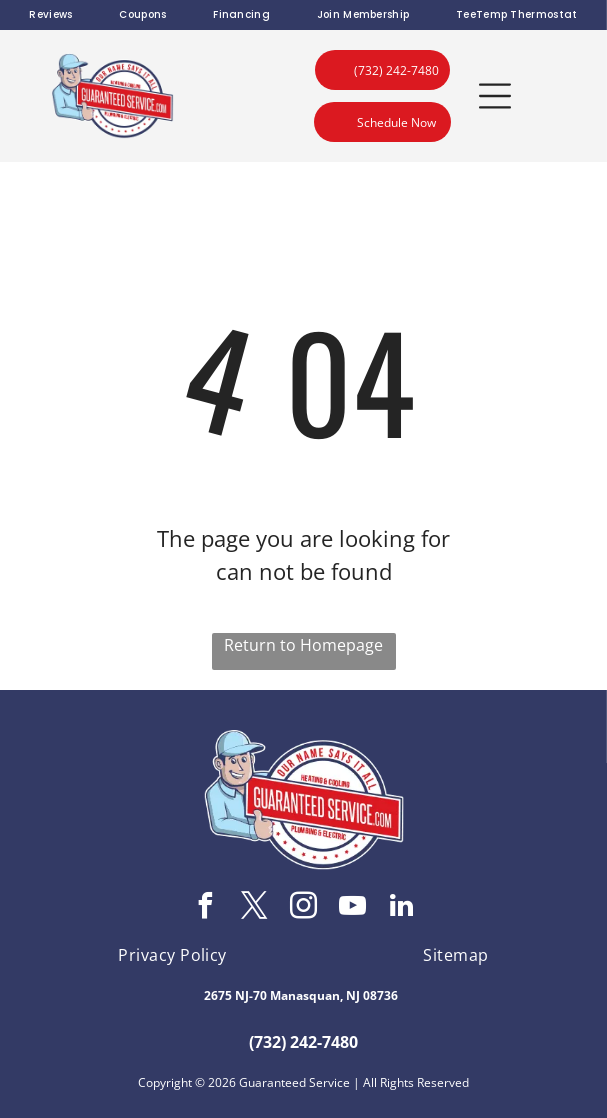  I want to click on (732) 242-7480, so click(303, 1042).